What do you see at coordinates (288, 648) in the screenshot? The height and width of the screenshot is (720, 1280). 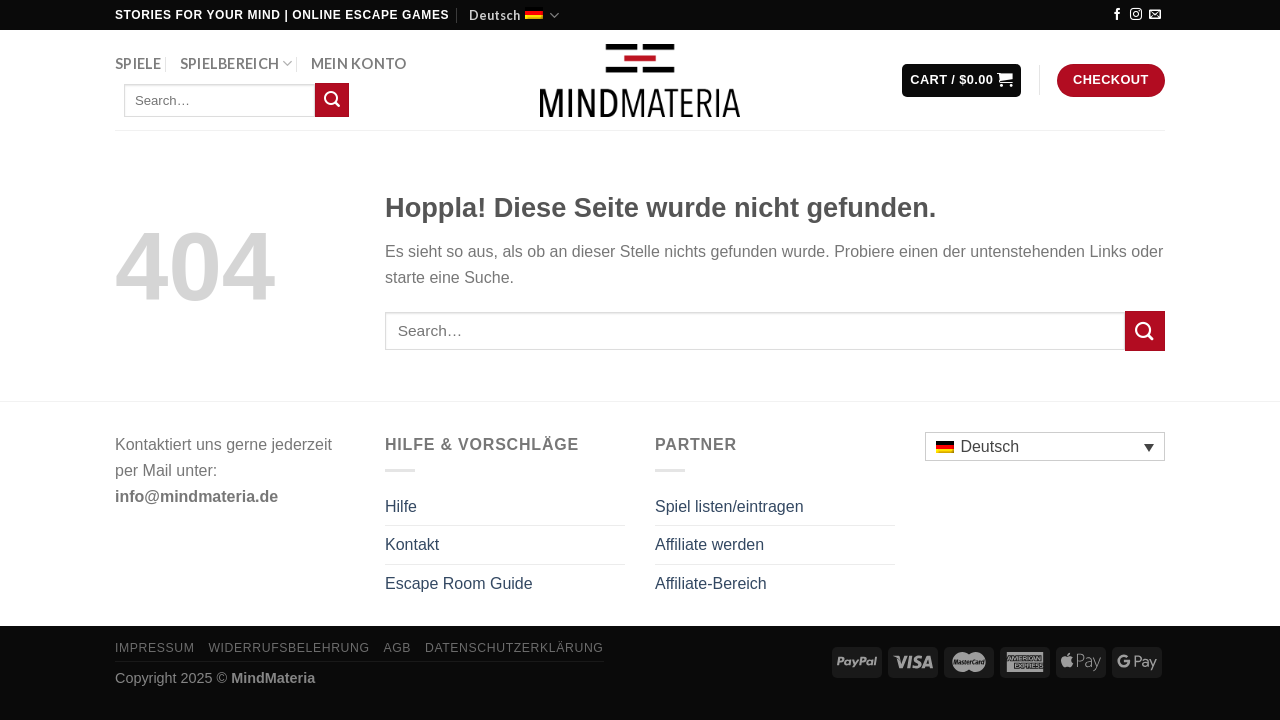 I see `Widerrufsbelehrung` at bounding box center [288, 648].